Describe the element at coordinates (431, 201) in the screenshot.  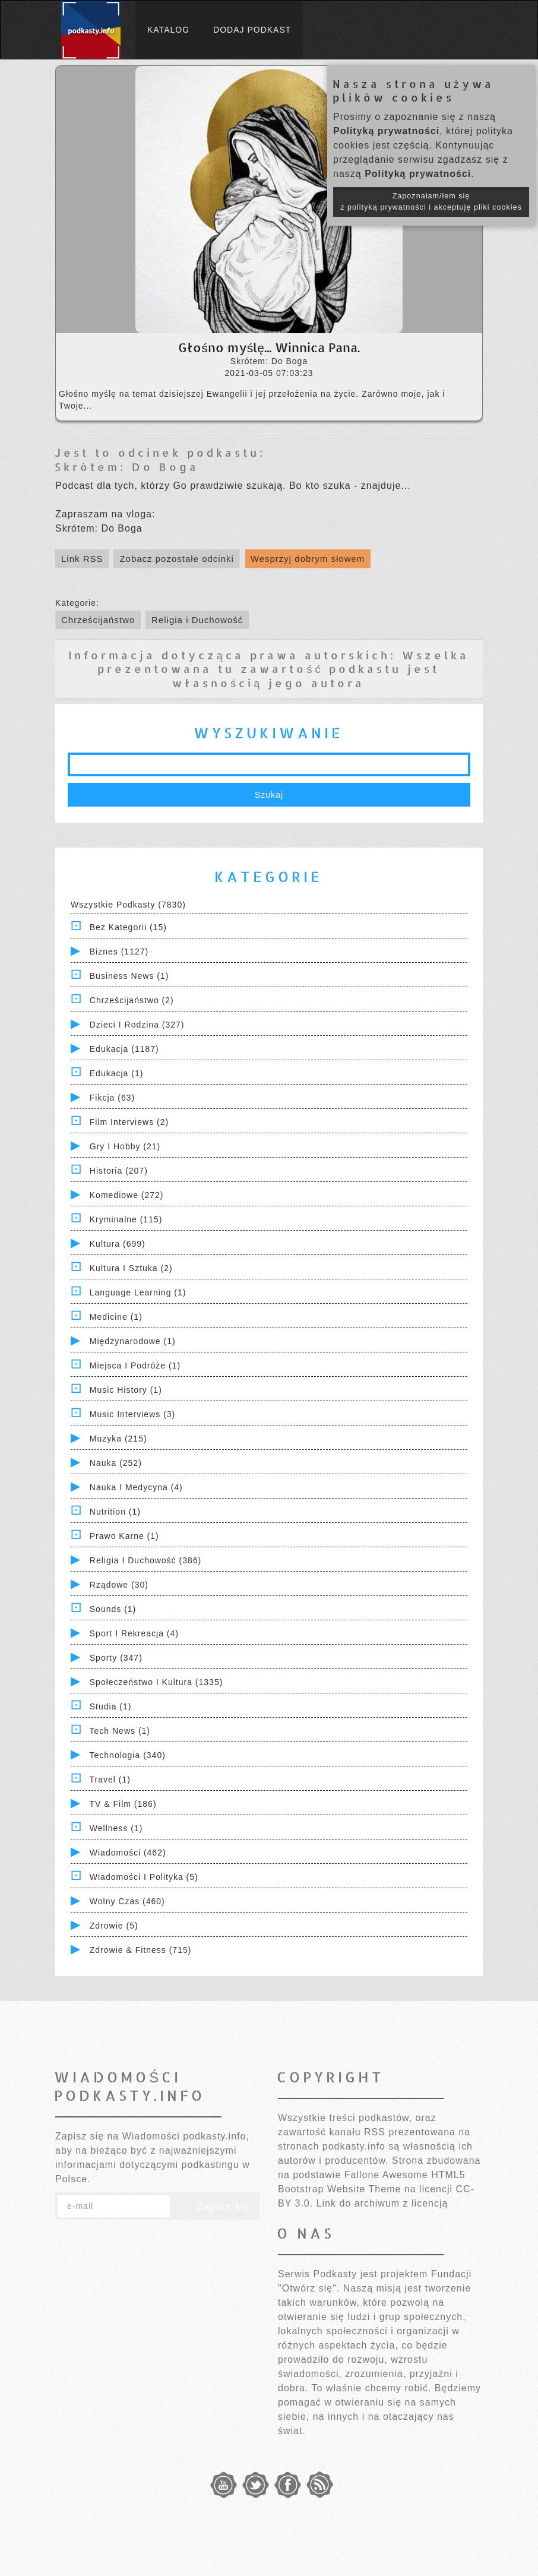
I see `Zapoznałam/łem się z polityką prywatności i akceptuję pliki cookies` at that location.